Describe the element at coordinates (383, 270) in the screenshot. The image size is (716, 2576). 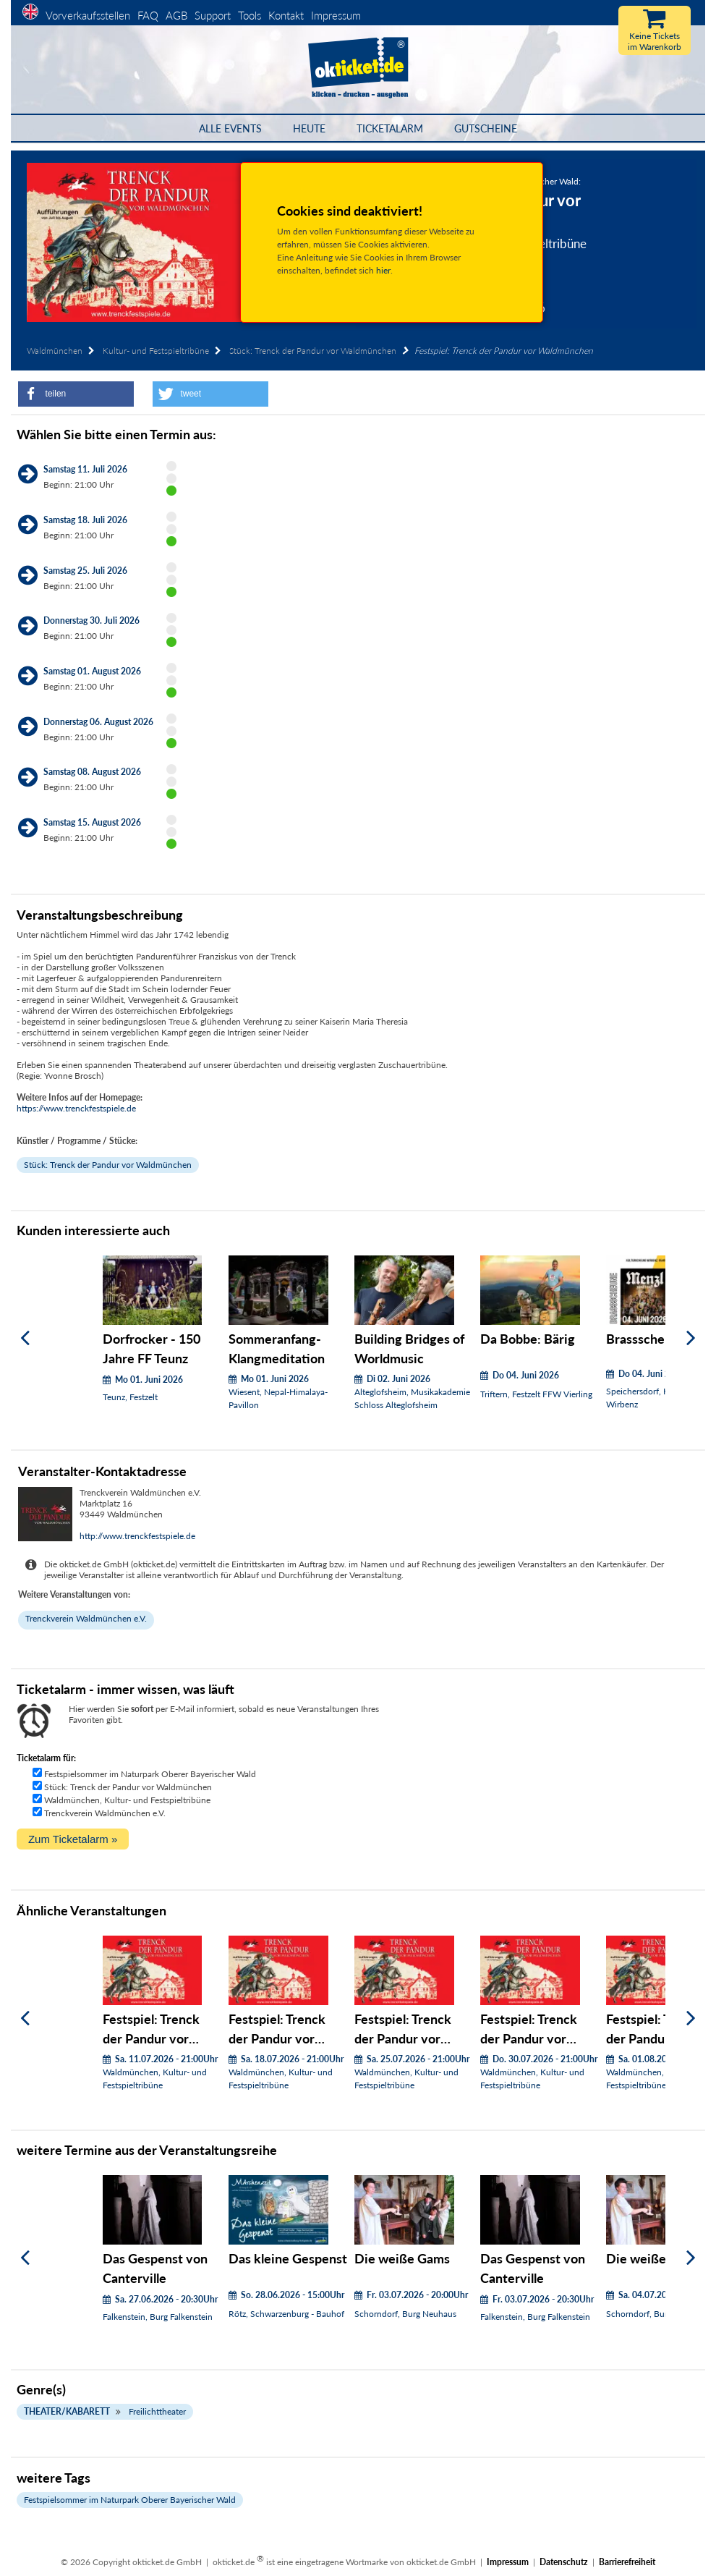
I see `hier` at that location.